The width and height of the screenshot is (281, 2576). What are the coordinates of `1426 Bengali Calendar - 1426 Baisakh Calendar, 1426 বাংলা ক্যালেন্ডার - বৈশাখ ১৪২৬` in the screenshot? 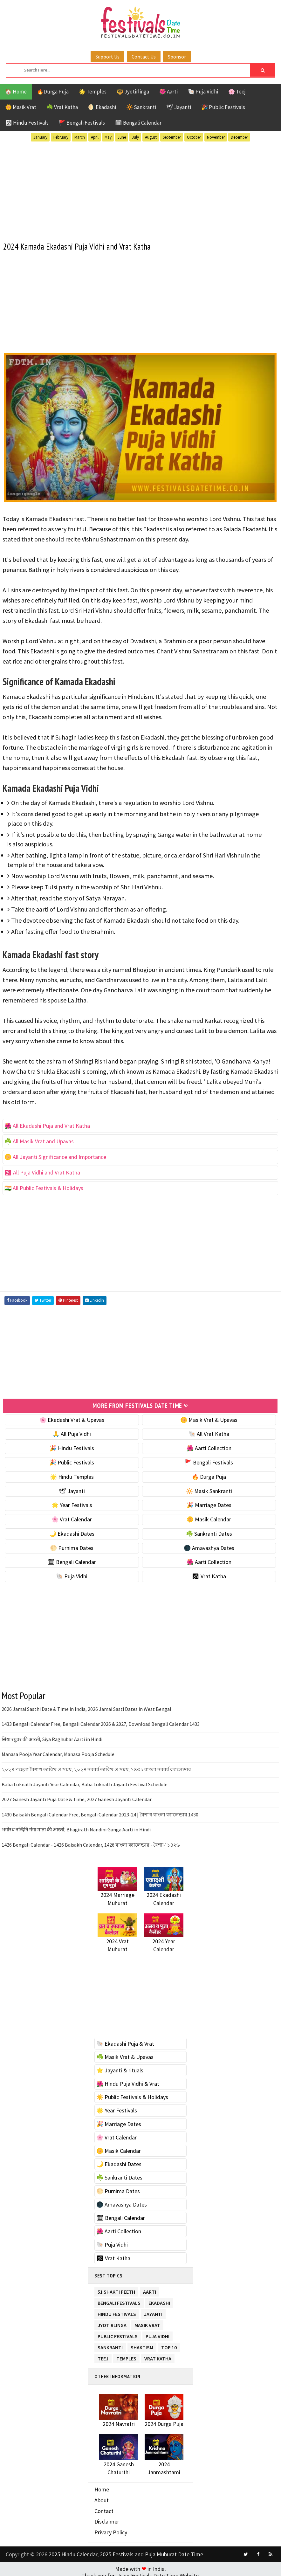 It's located at (91, 1842).